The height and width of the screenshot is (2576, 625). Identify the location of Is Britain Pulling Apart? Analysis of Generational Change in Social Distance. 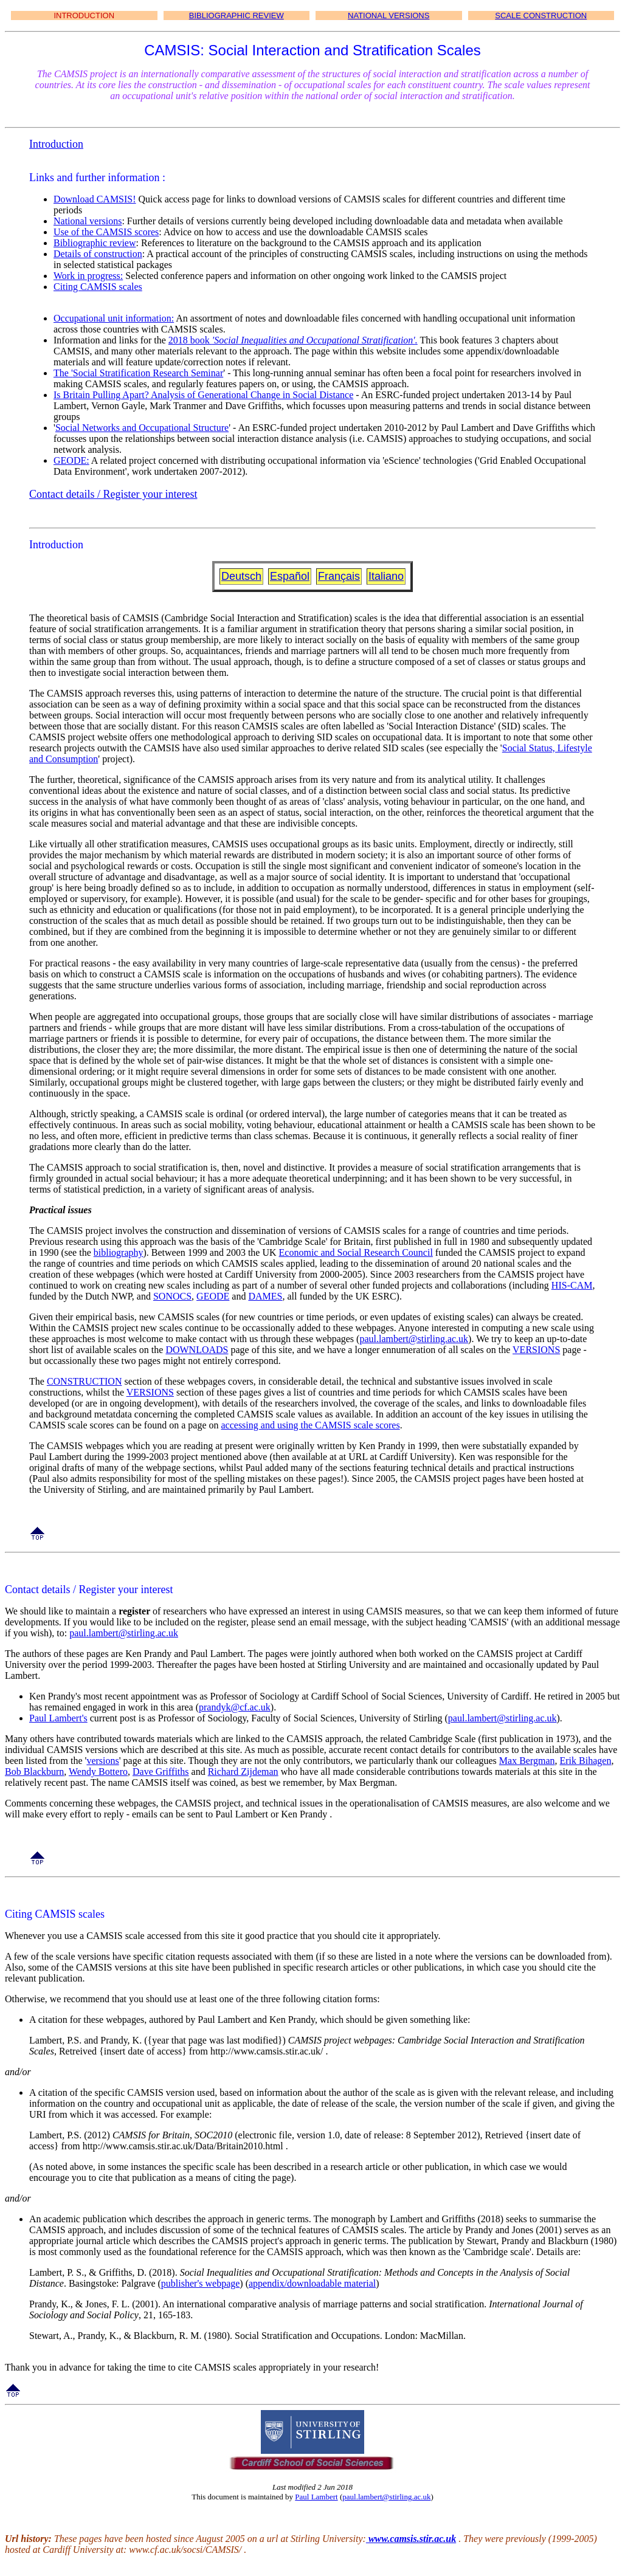
(203, 395).